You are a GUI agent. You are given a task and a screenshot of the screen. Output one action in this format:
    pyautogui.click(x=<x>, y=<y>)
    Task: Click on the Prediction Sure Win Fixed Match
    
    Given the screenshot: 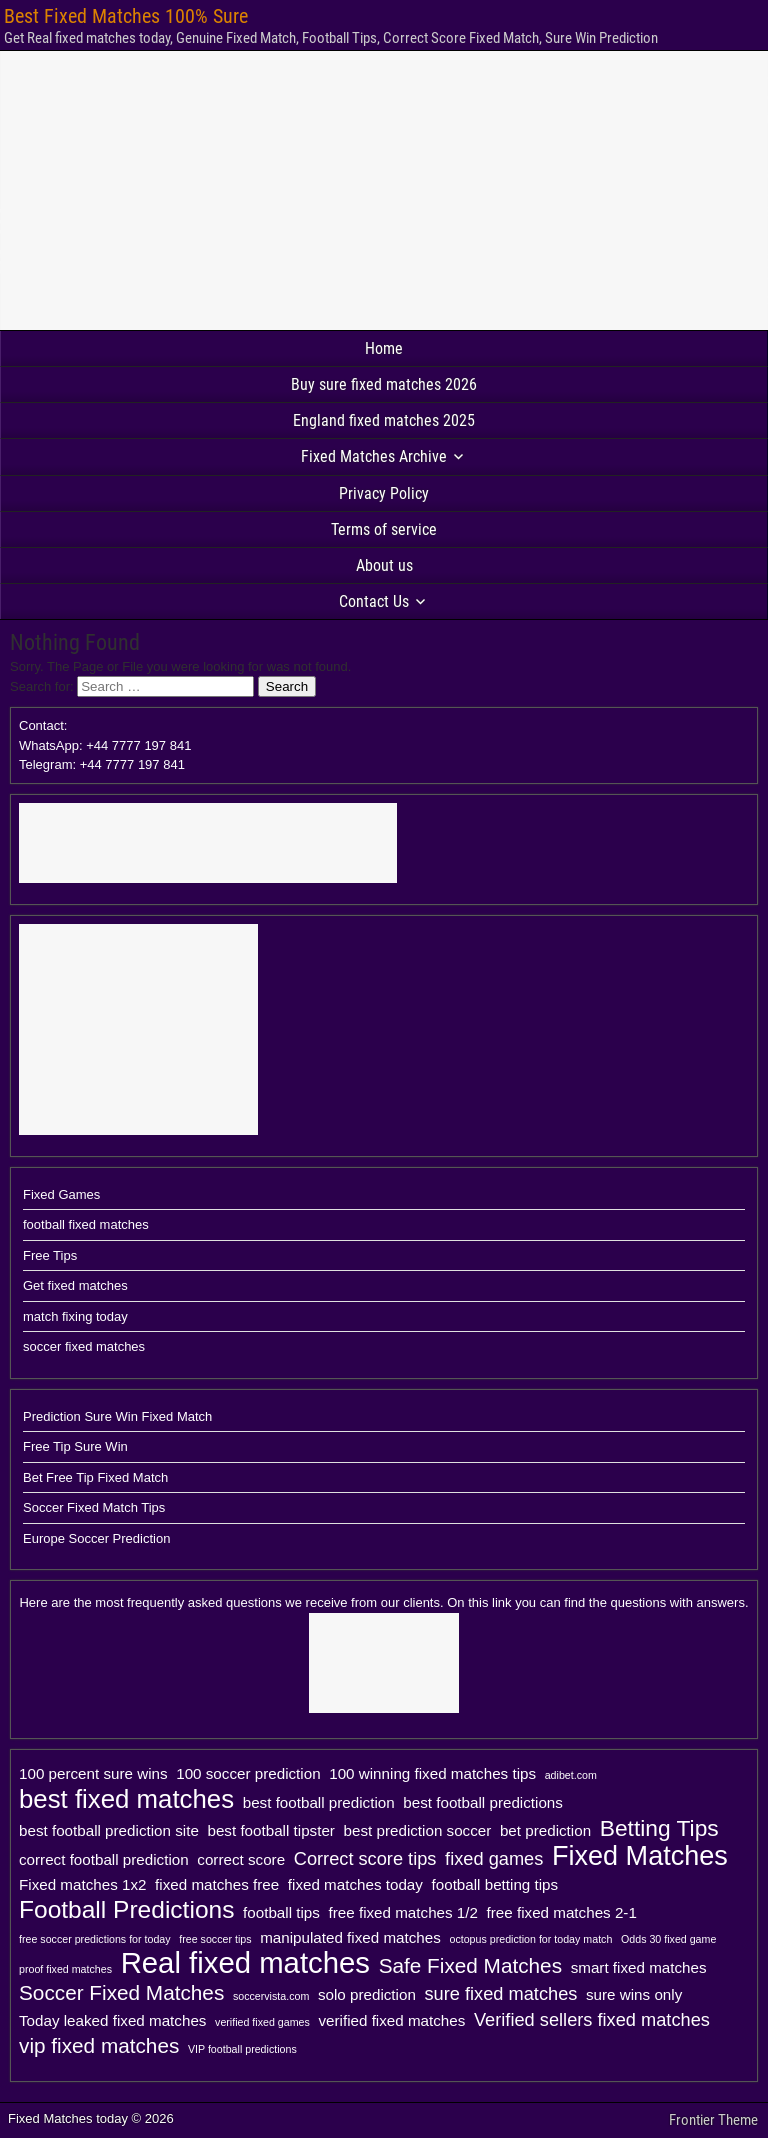 What is the action you would take?
    pyautogui.click(x=117, y=1416)
    